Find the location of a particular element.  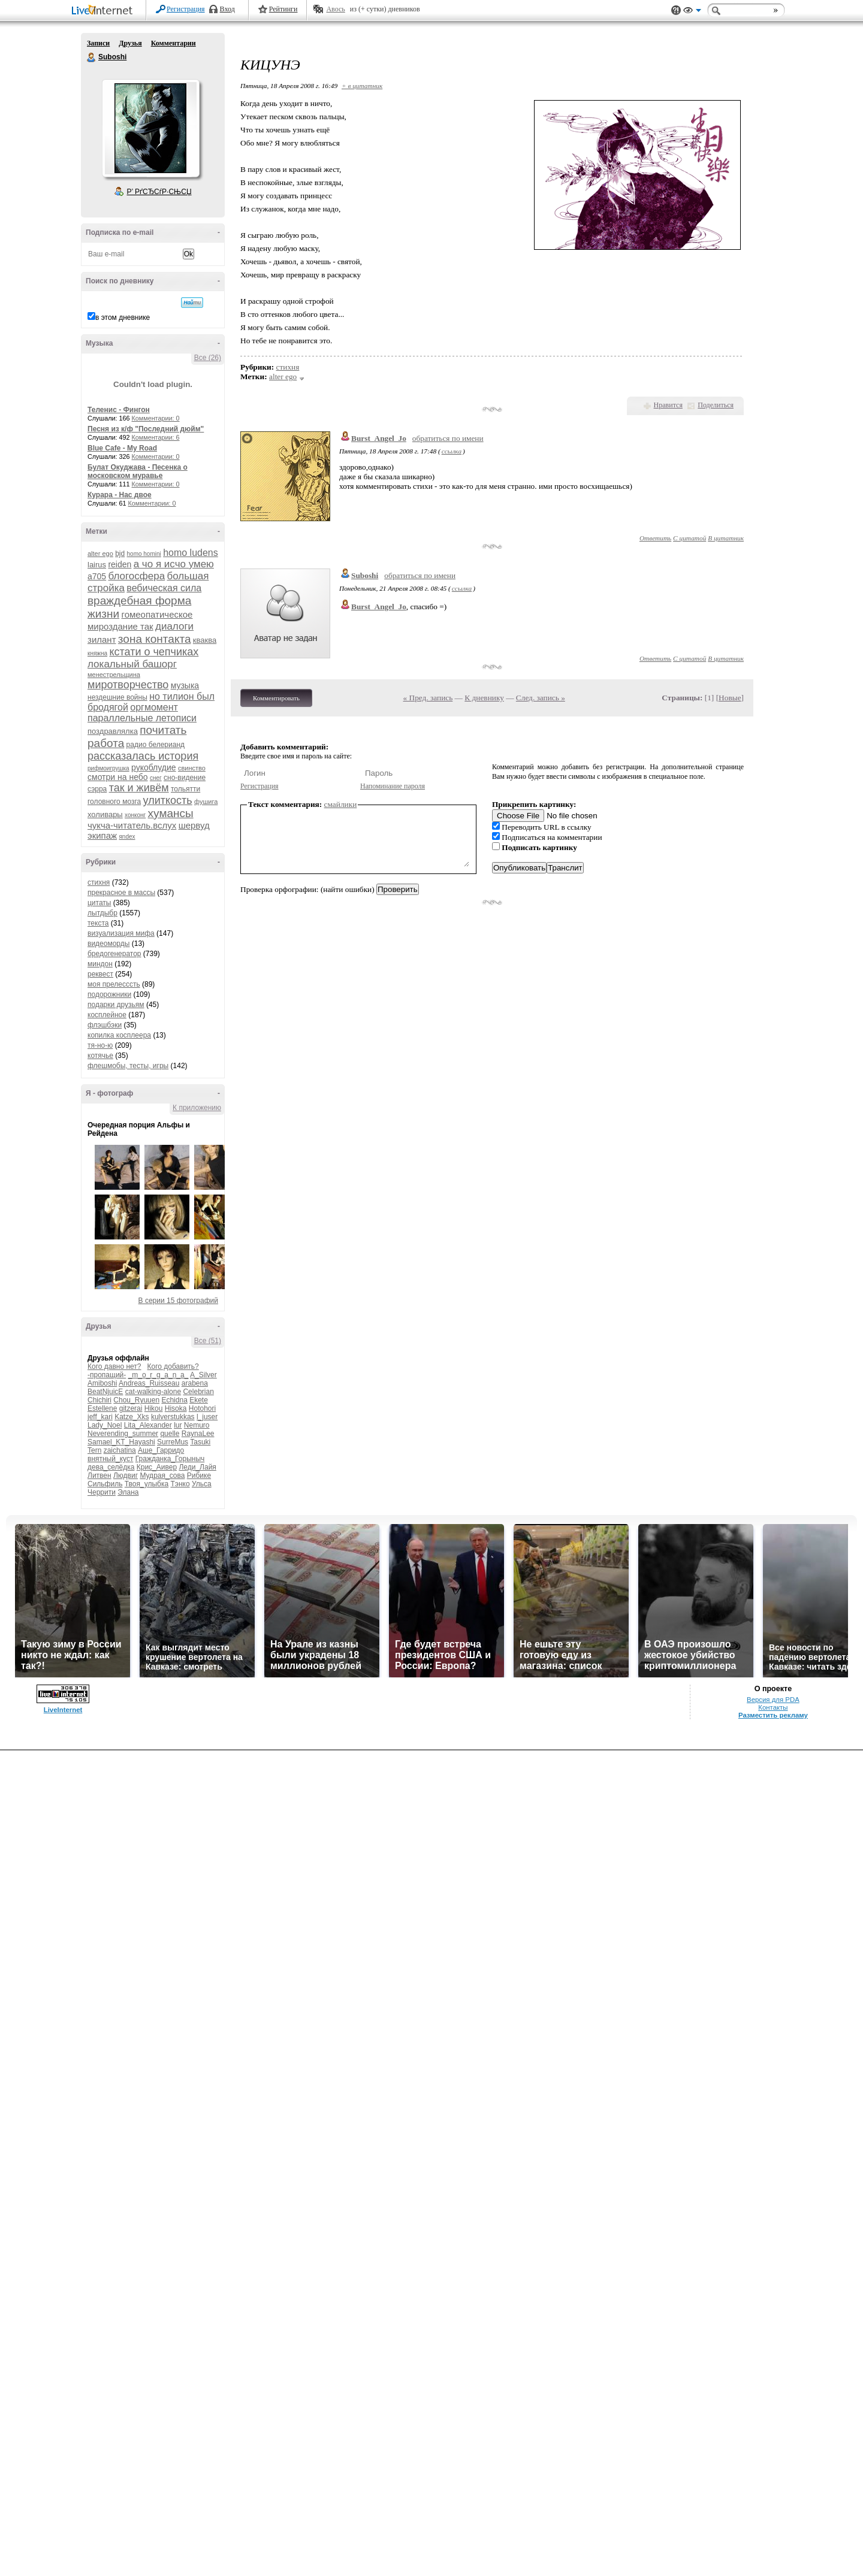

Комментарии: 0 is located at coordinates (156, 418).